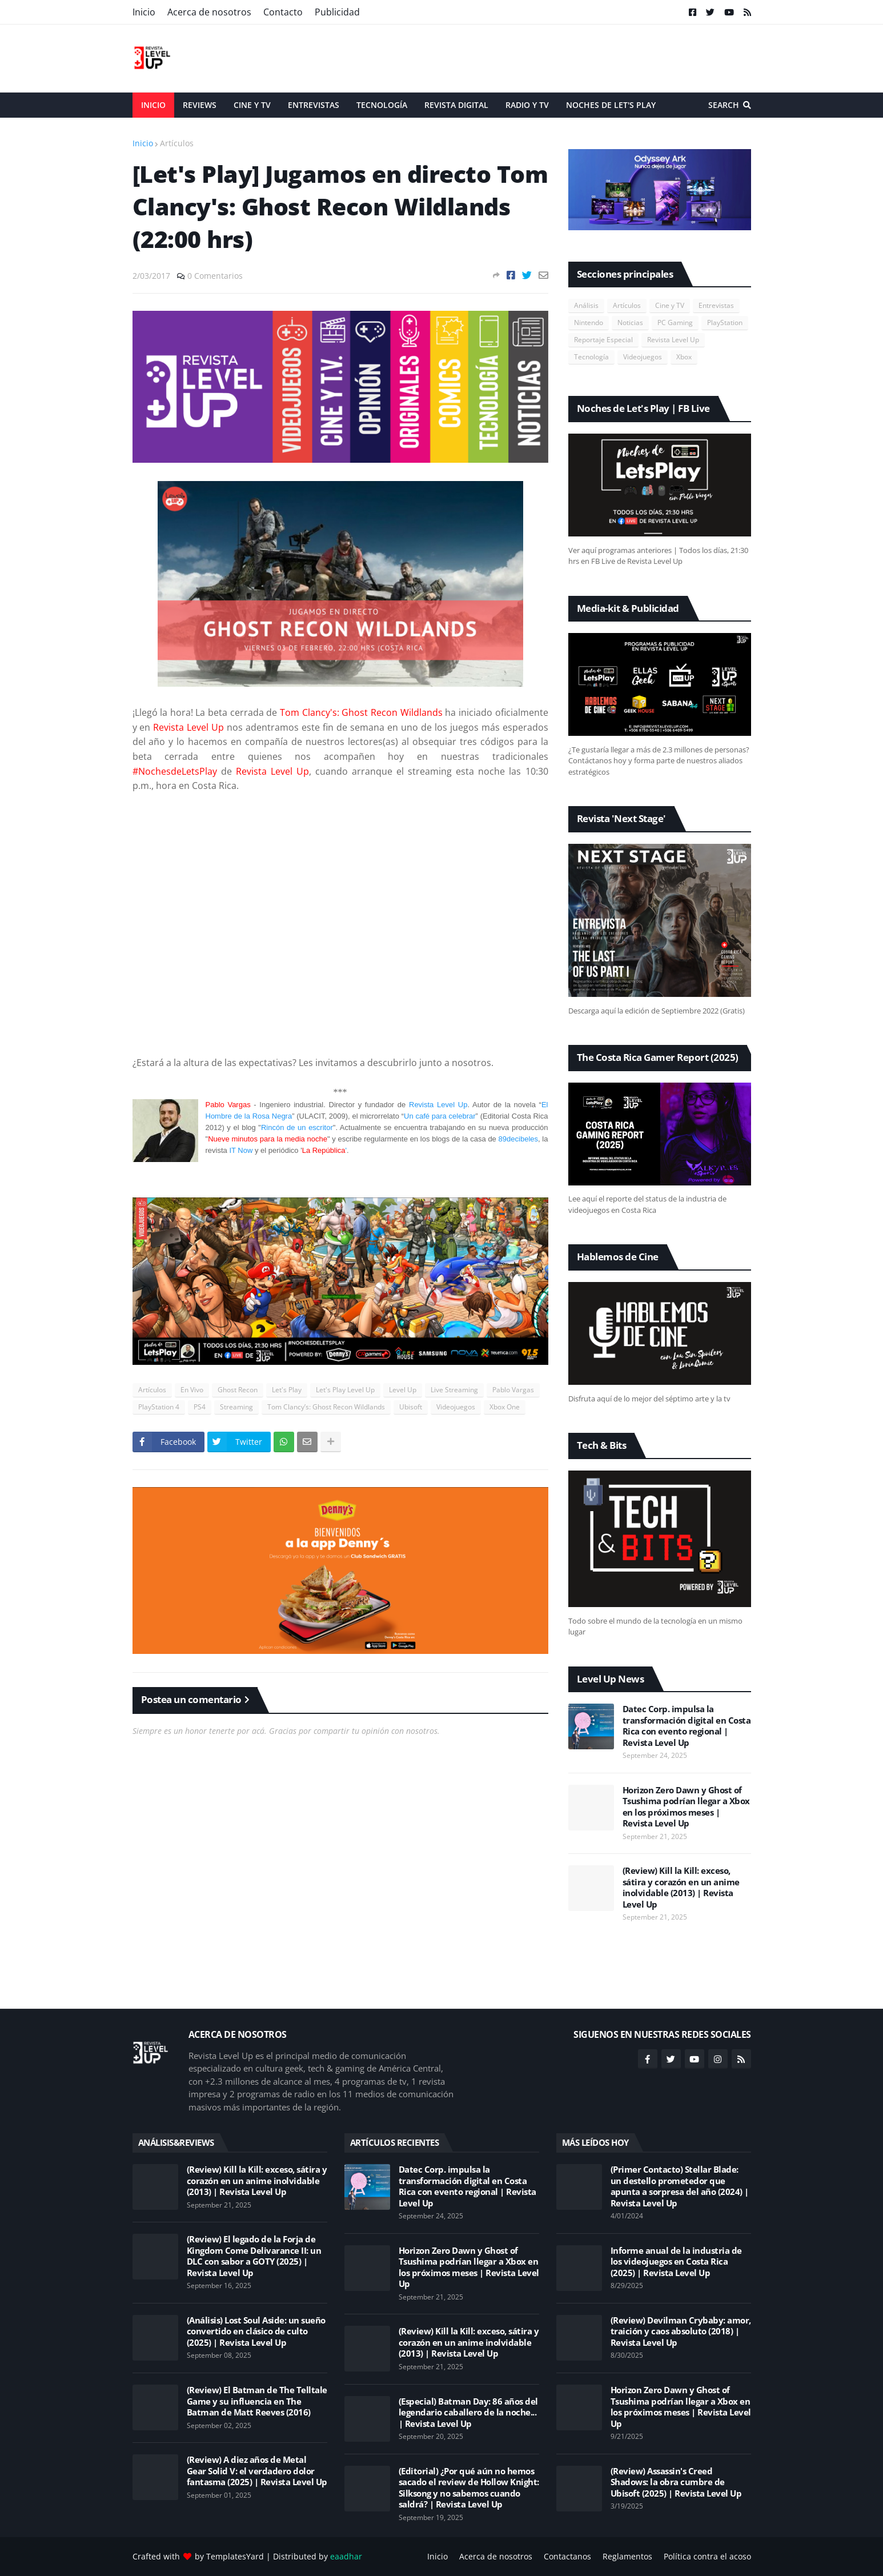 The height and width of the screenshot is (2576, 883). I want to click on (Especial) Batman Day: 86 años del legendario caballero de la noche... | Revista Level Up, so click(468, 2412).